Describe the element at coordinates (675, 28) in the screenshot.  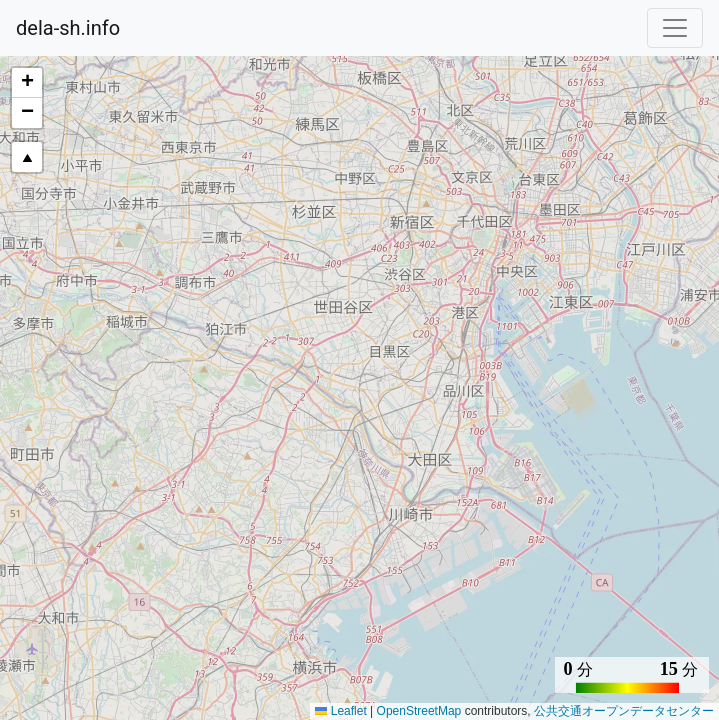
I see `[Toggle navigation]` at that location.